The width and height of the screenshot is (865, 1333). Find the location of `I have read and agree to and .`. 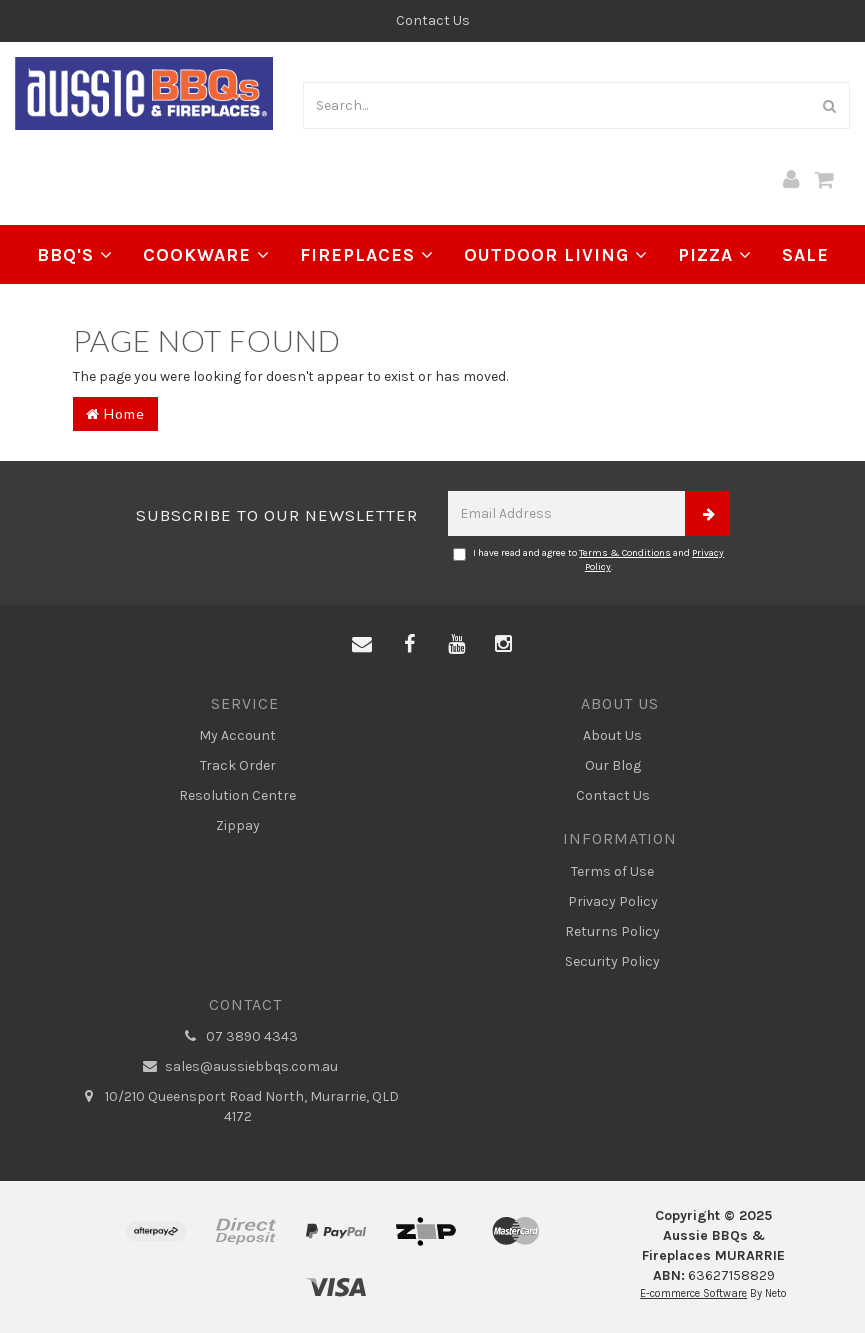

I have read and agree to and . is located at coordinates (588, 560).